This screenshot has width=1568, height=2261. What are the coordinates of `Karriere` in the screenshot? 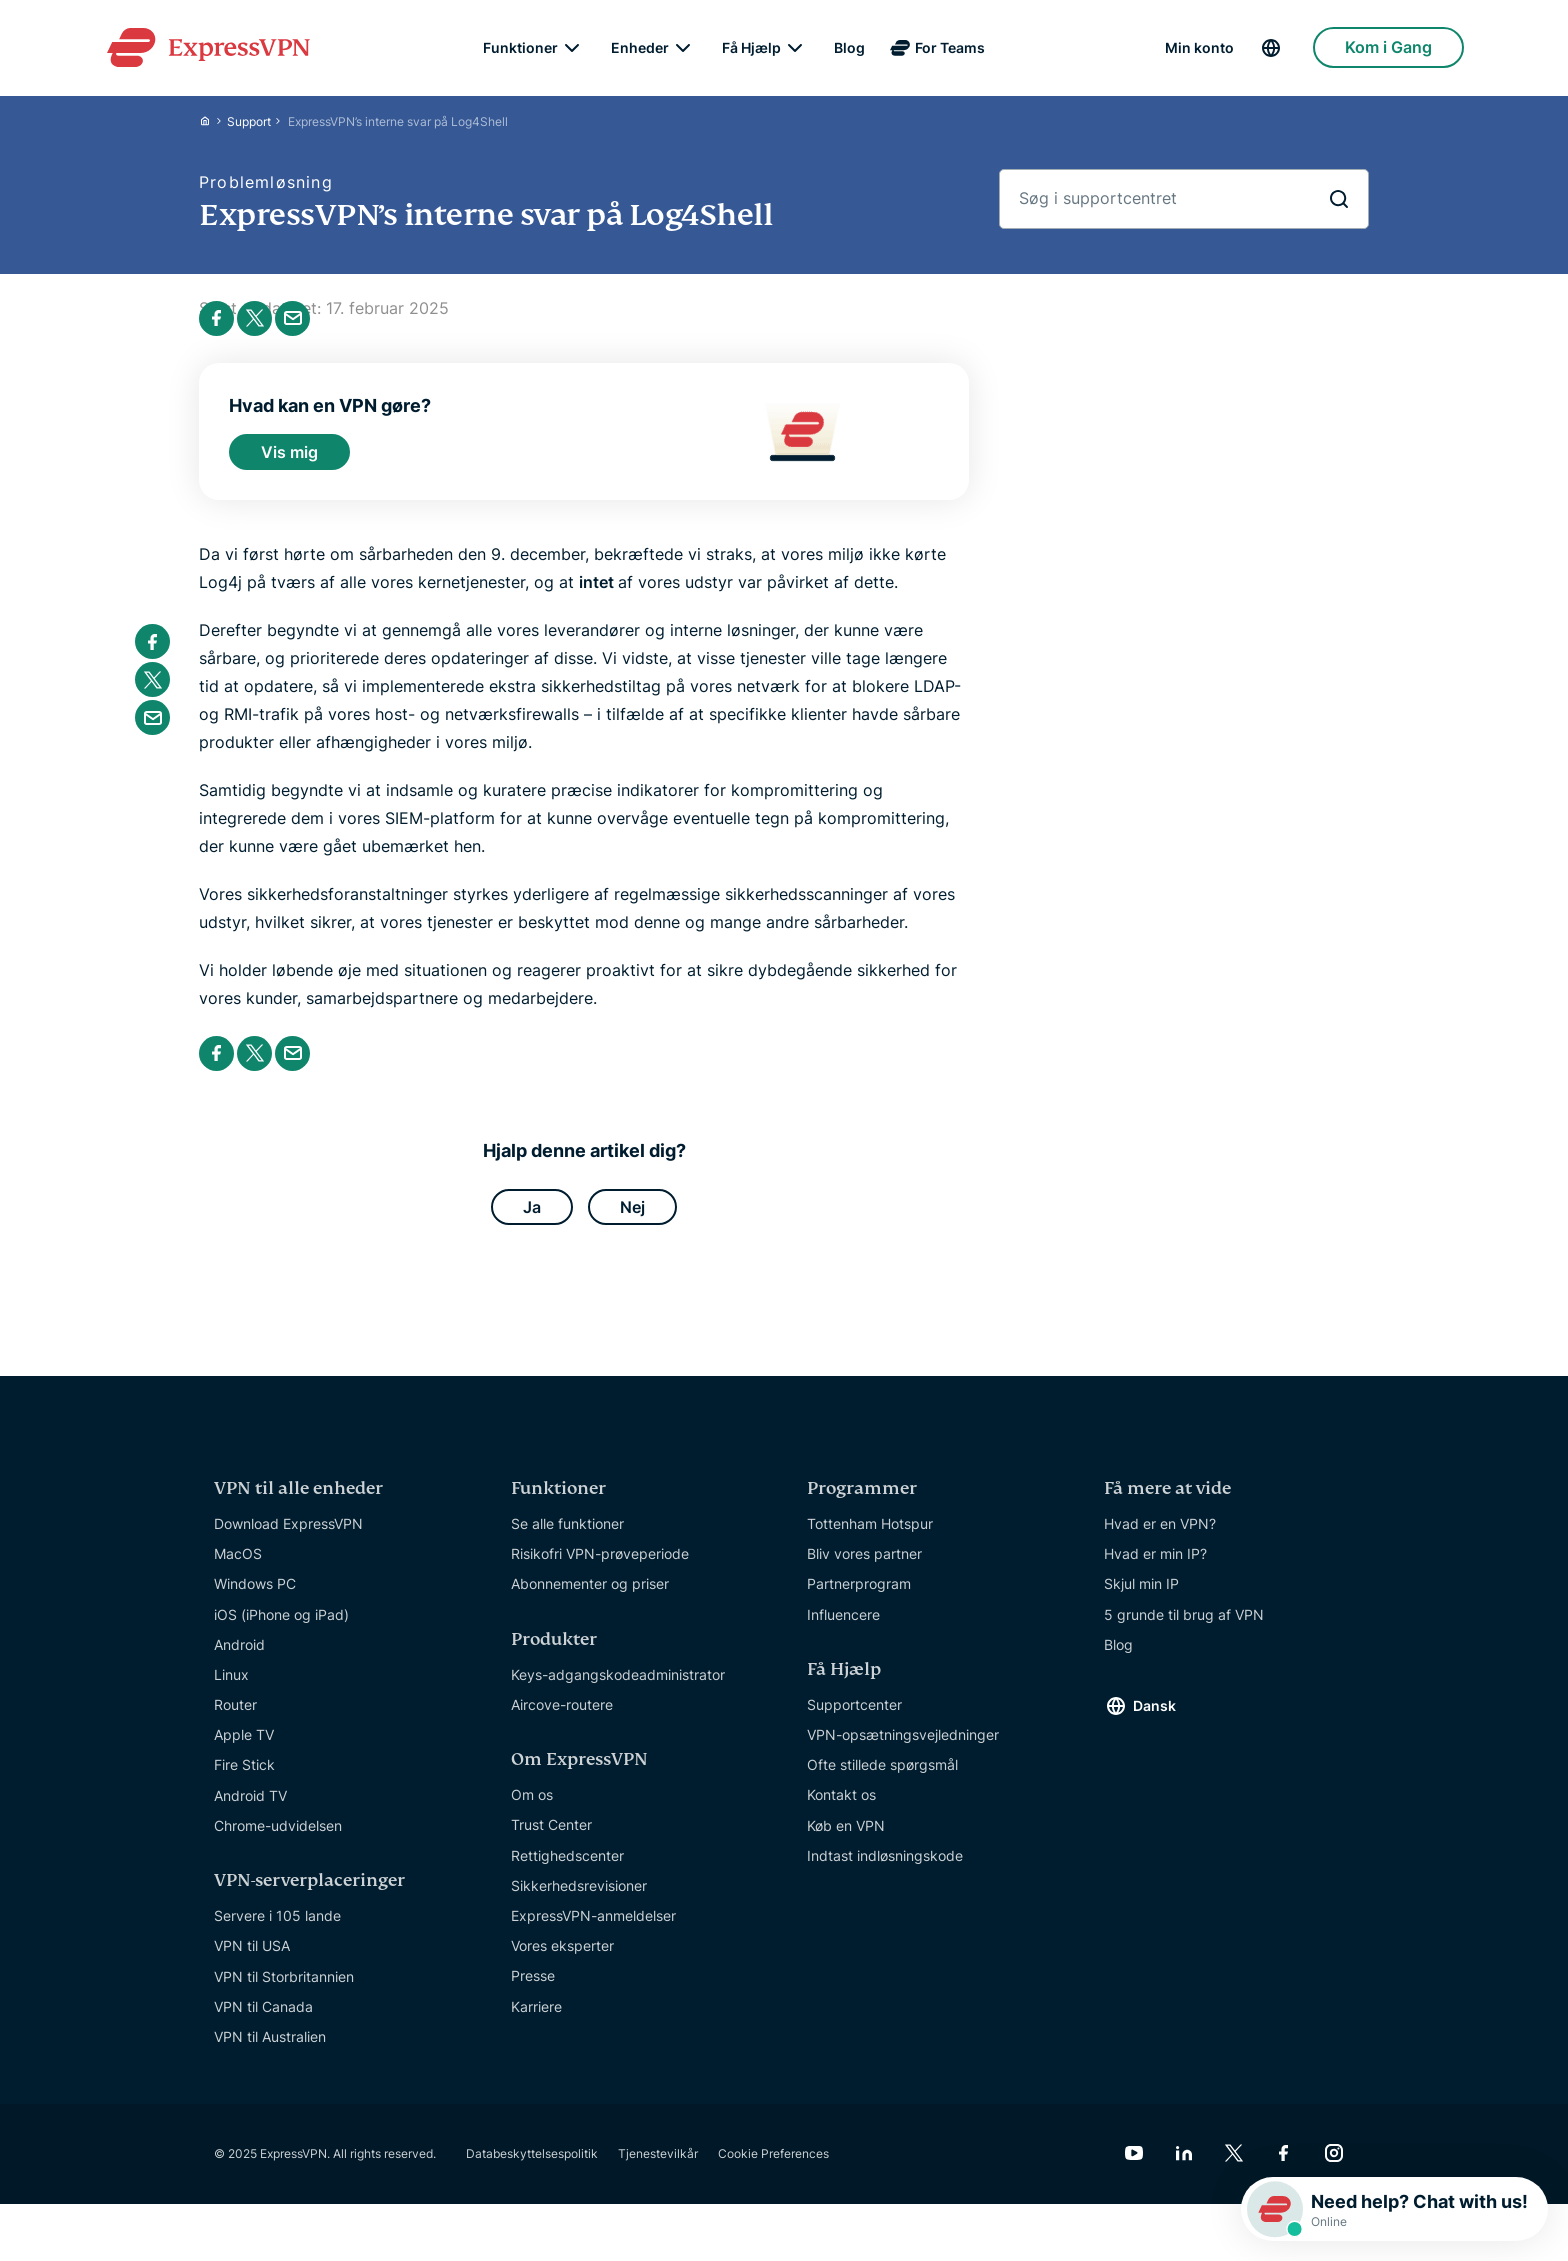 It's located at (536, 2020).